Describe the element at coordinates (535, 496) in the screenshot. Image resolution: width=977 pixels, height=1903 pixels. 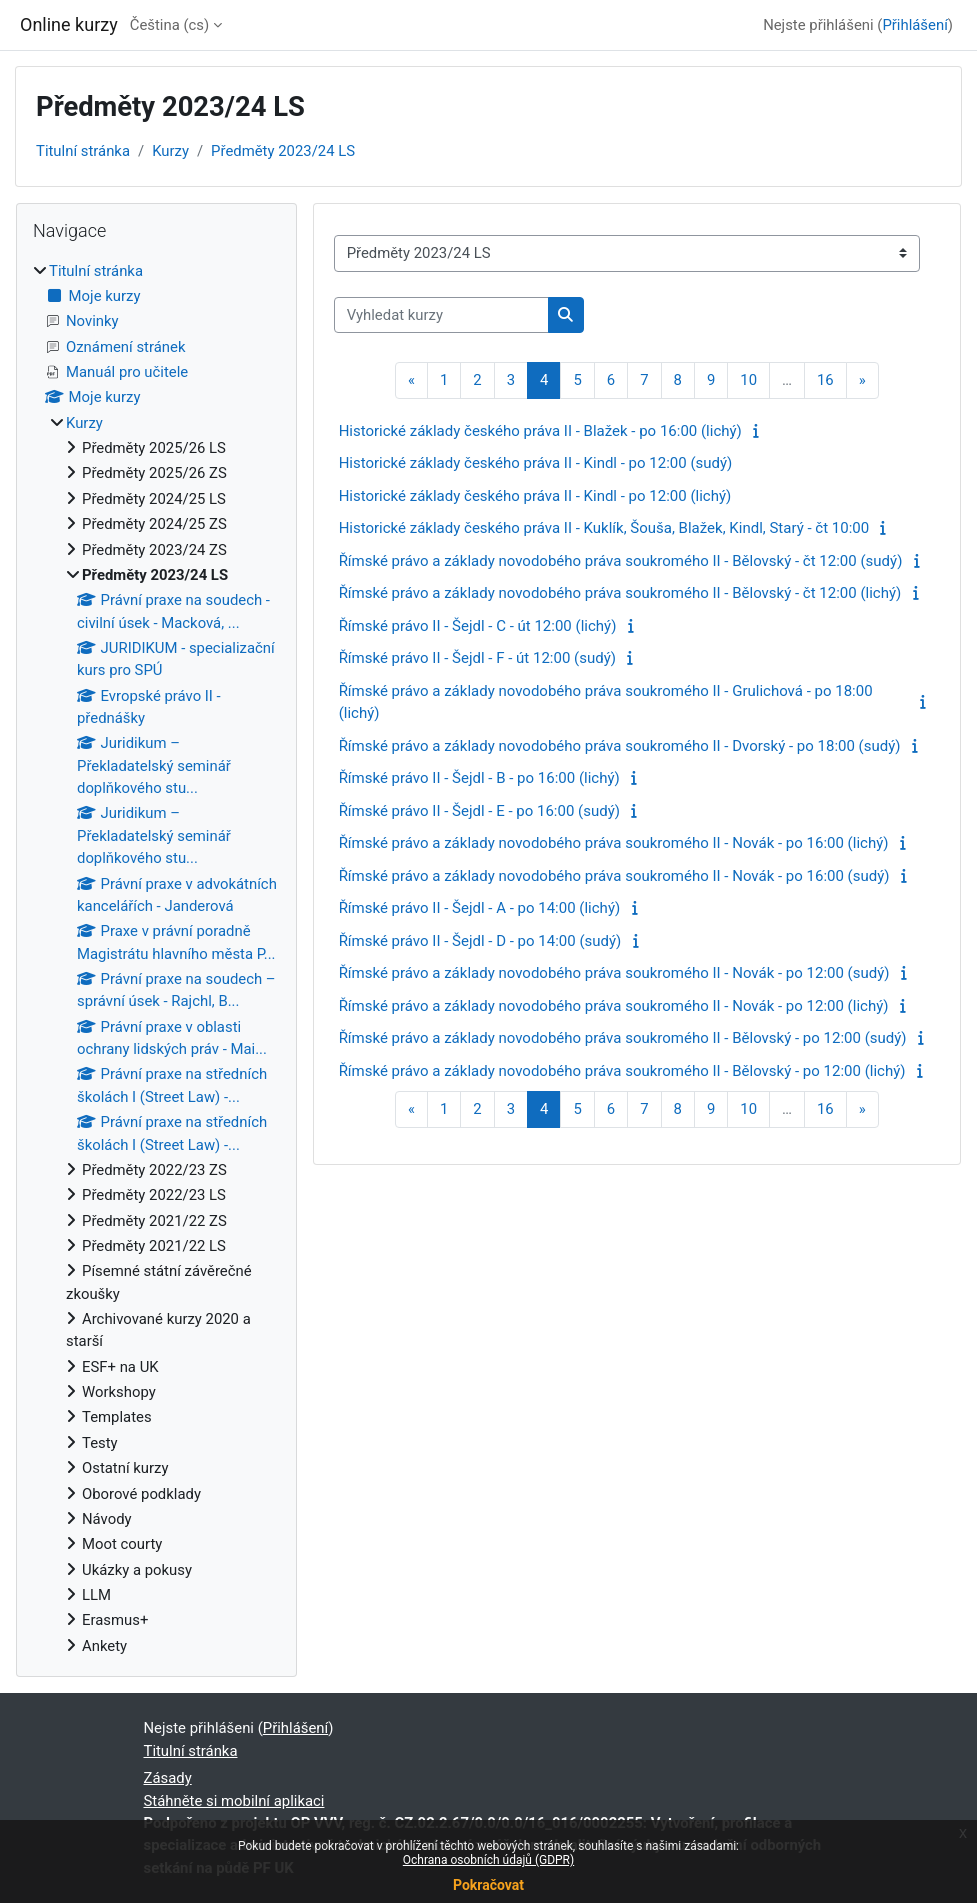
I see `Historické základy českého práva II - Kindl - po 12:00 (lichý)` at that location.